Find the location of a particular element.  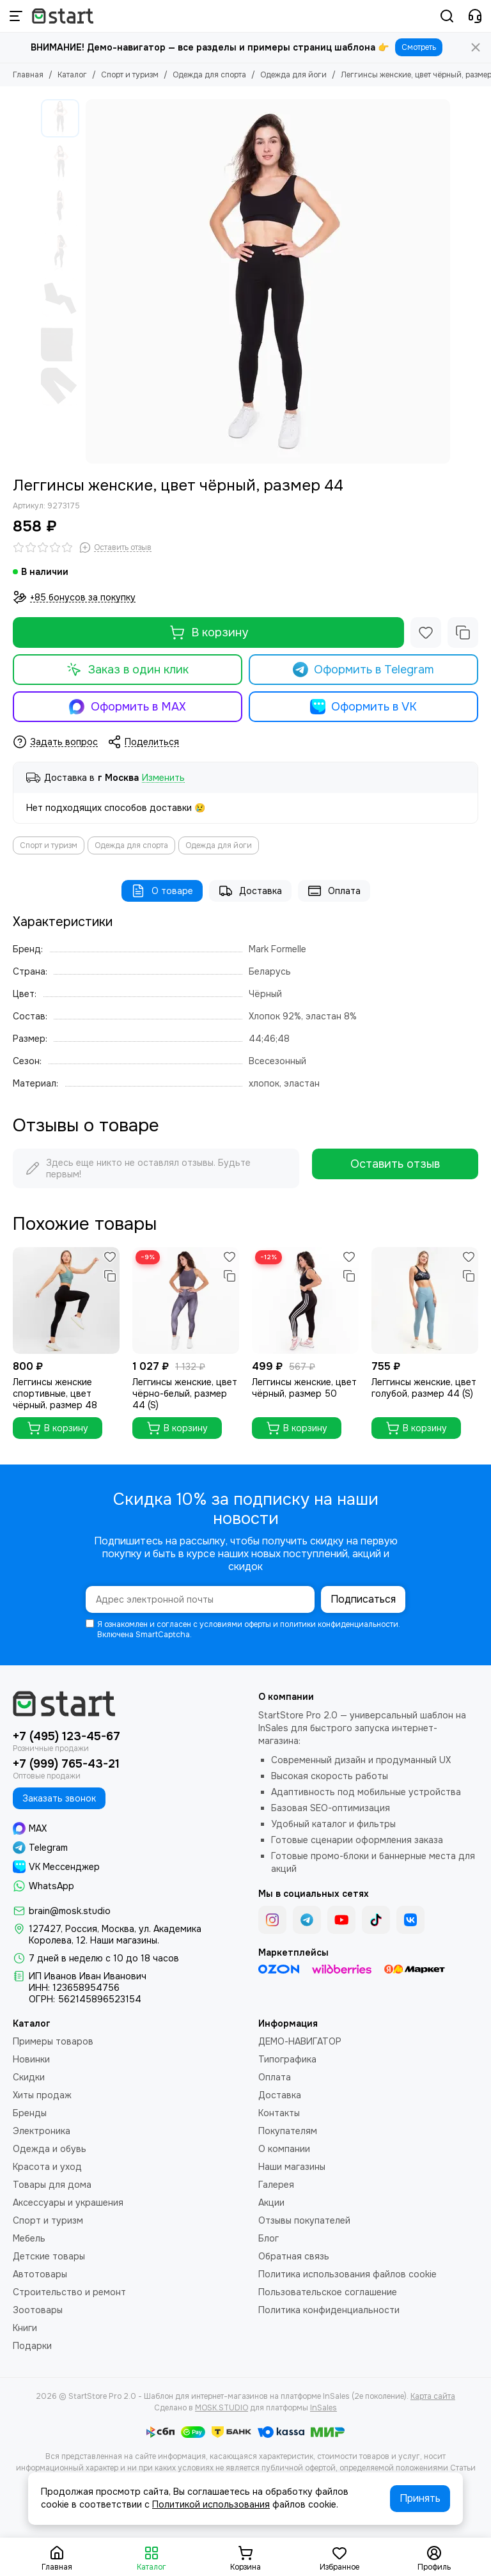

[Сравнение] is located at coordinates (463, 632).